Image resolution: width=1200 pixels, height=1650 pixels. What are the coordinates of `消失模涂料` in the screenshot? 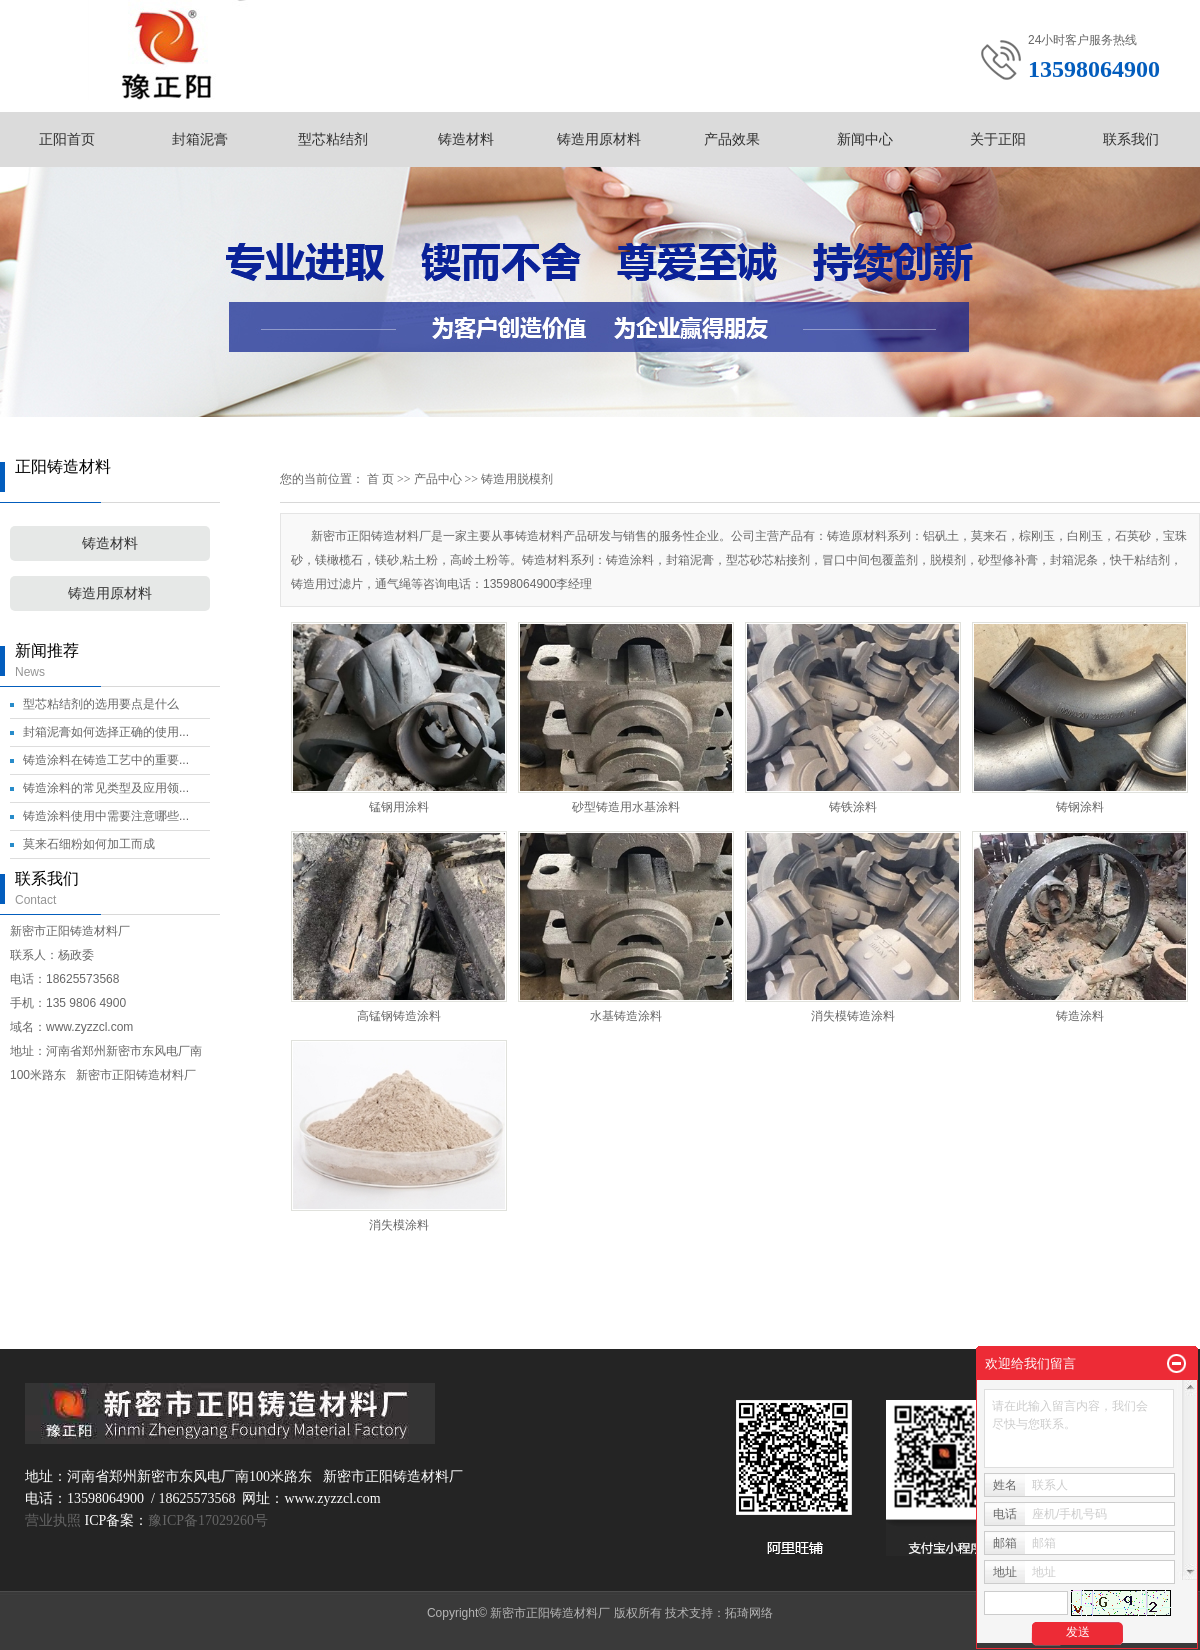 It's located at (399, 1225).